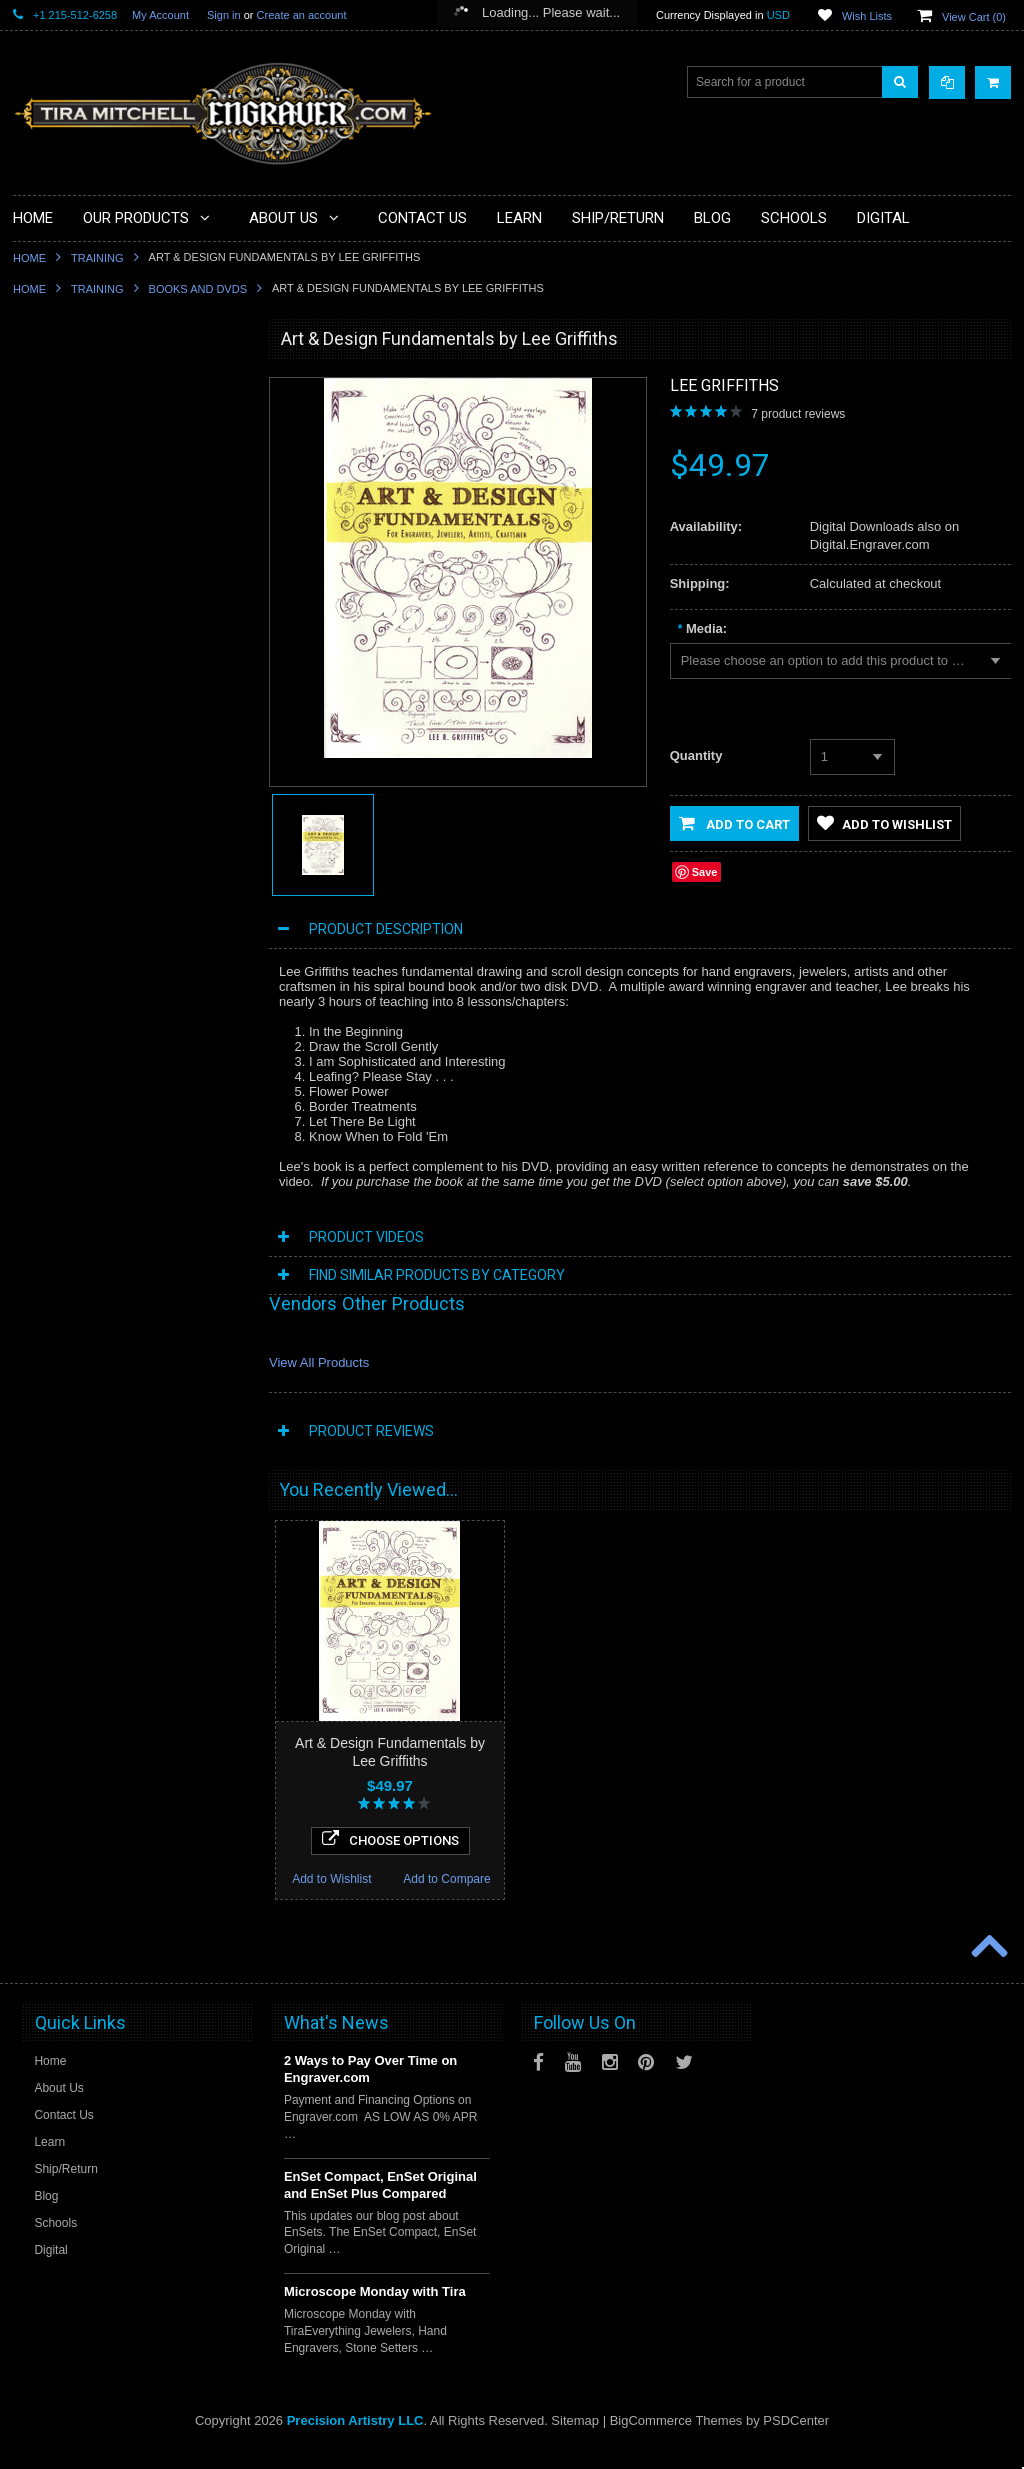 The width and height of the screenshot is (1024, 2469). I want to click on Specials, so click(47, 419).